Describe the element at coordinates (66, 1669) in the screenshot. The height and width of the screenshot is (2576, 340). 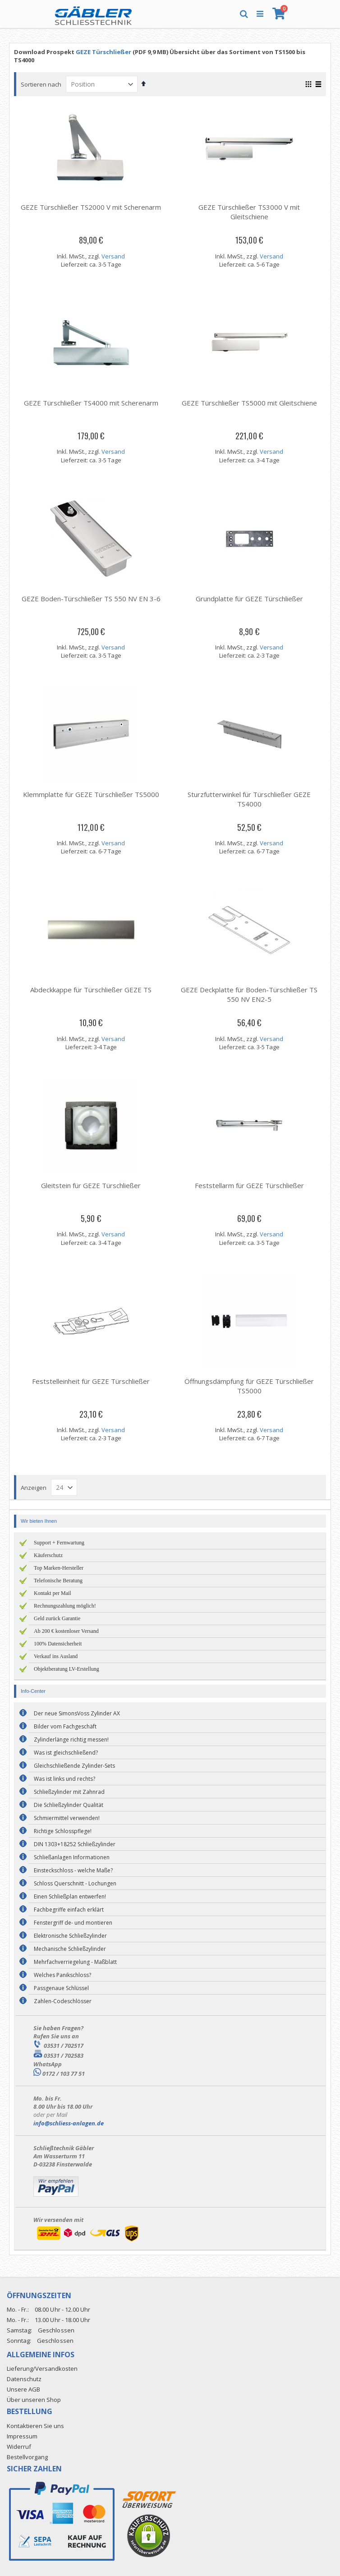
I see `Objektberatung LV-Erstellung` at that location.